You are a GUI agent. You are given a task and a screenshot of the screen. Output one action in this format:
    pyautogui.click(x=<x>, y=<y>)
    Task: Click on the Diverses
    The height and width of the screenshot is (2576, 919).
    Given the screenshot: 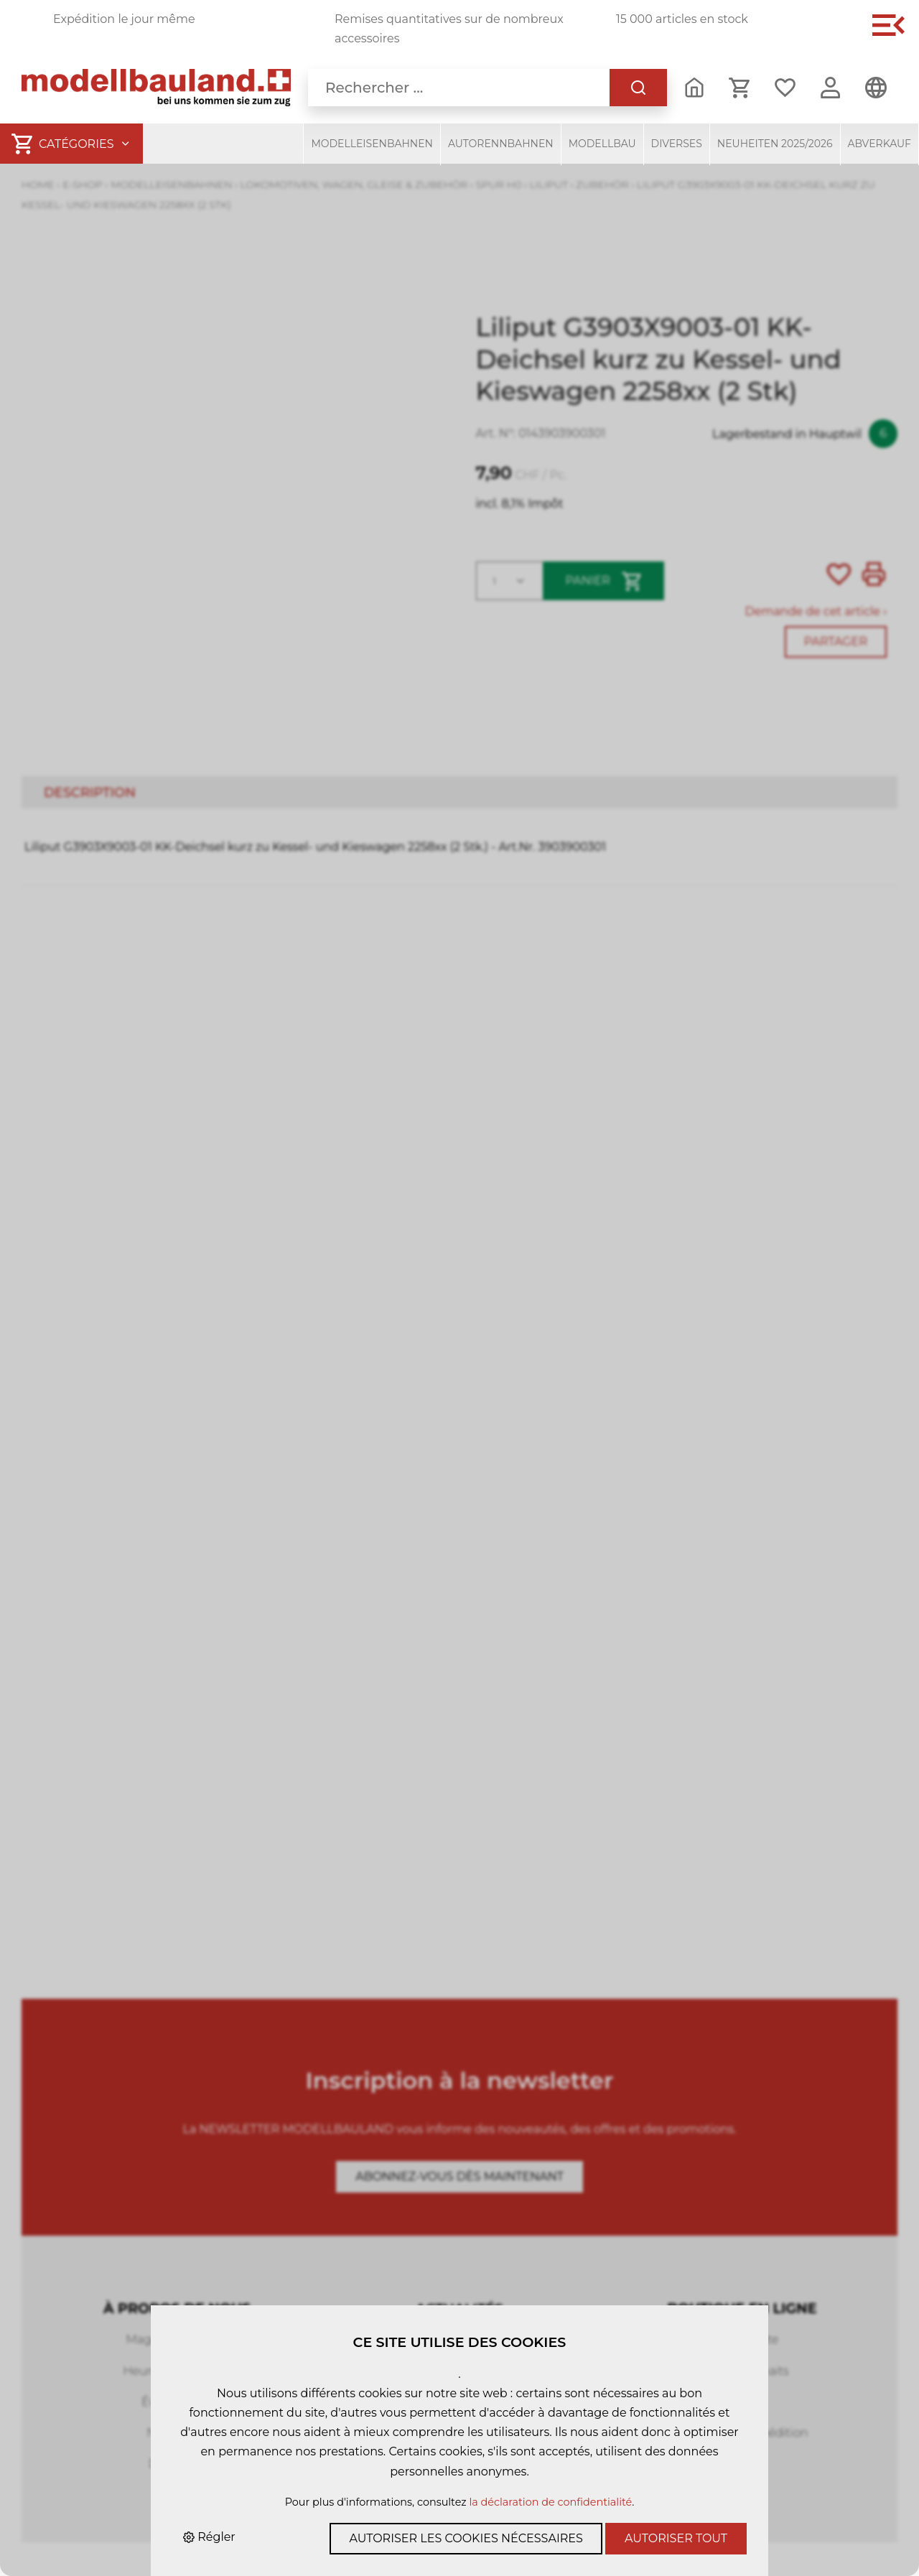 What is the action you would take?
    pyautogui.click(x=676, y=143)
    